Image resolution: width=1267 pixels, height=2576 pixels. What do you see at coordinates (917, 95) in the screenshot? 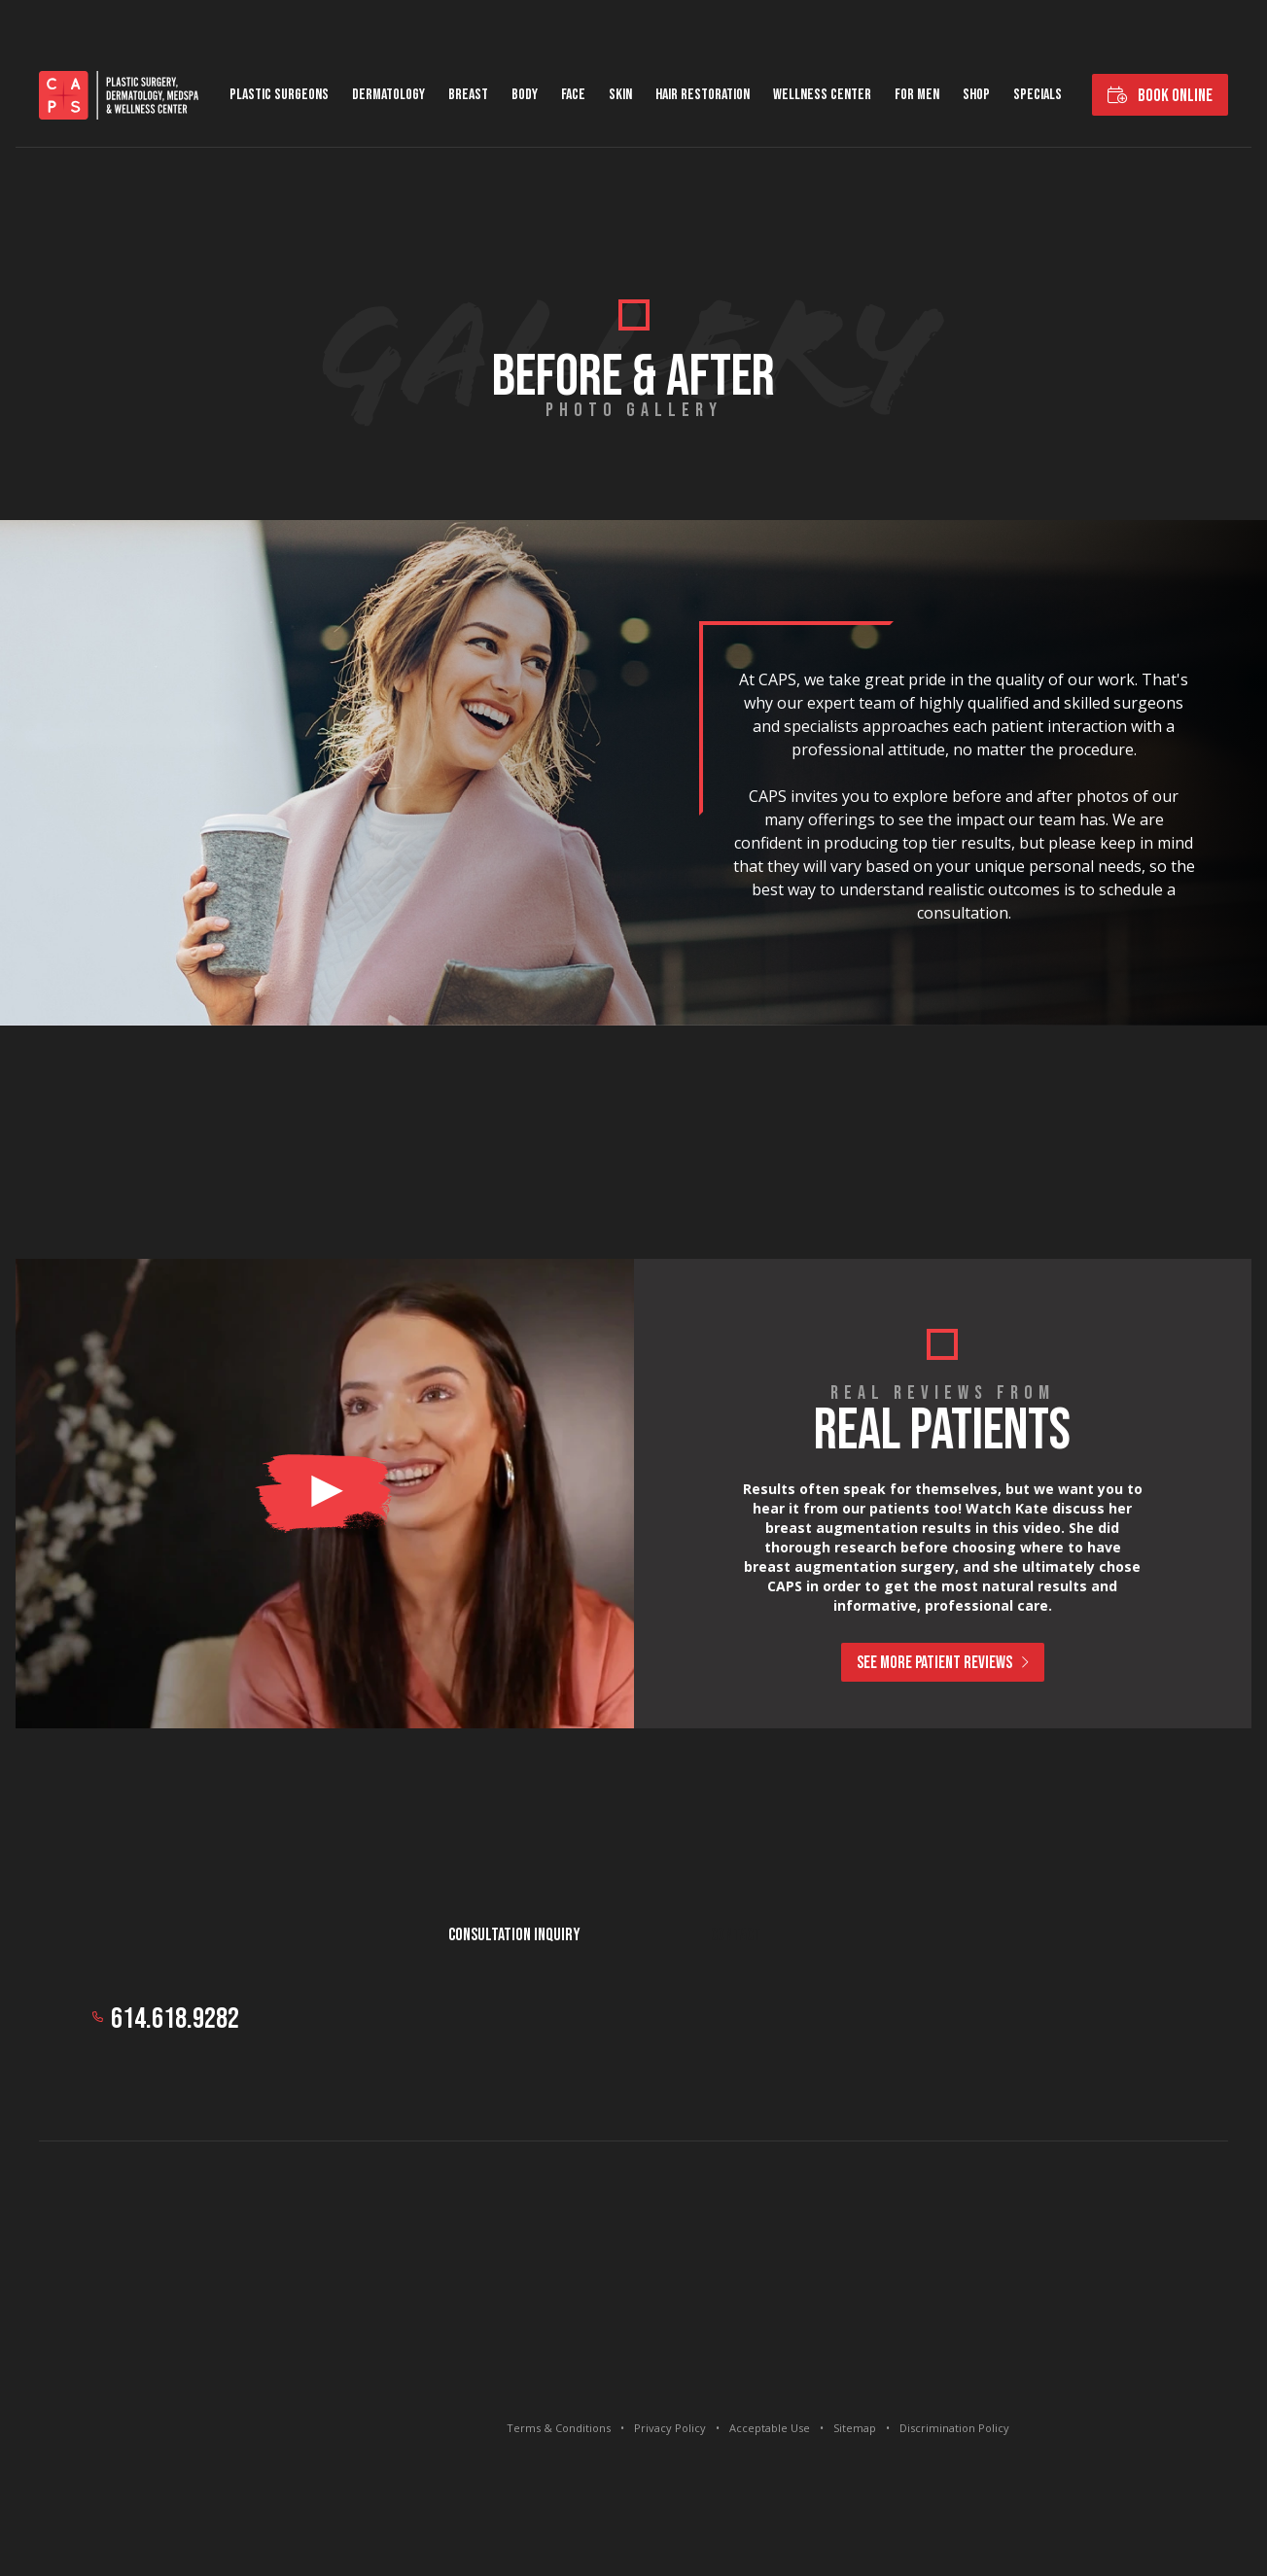
I see `For Men` at bounding box center [917, 95].